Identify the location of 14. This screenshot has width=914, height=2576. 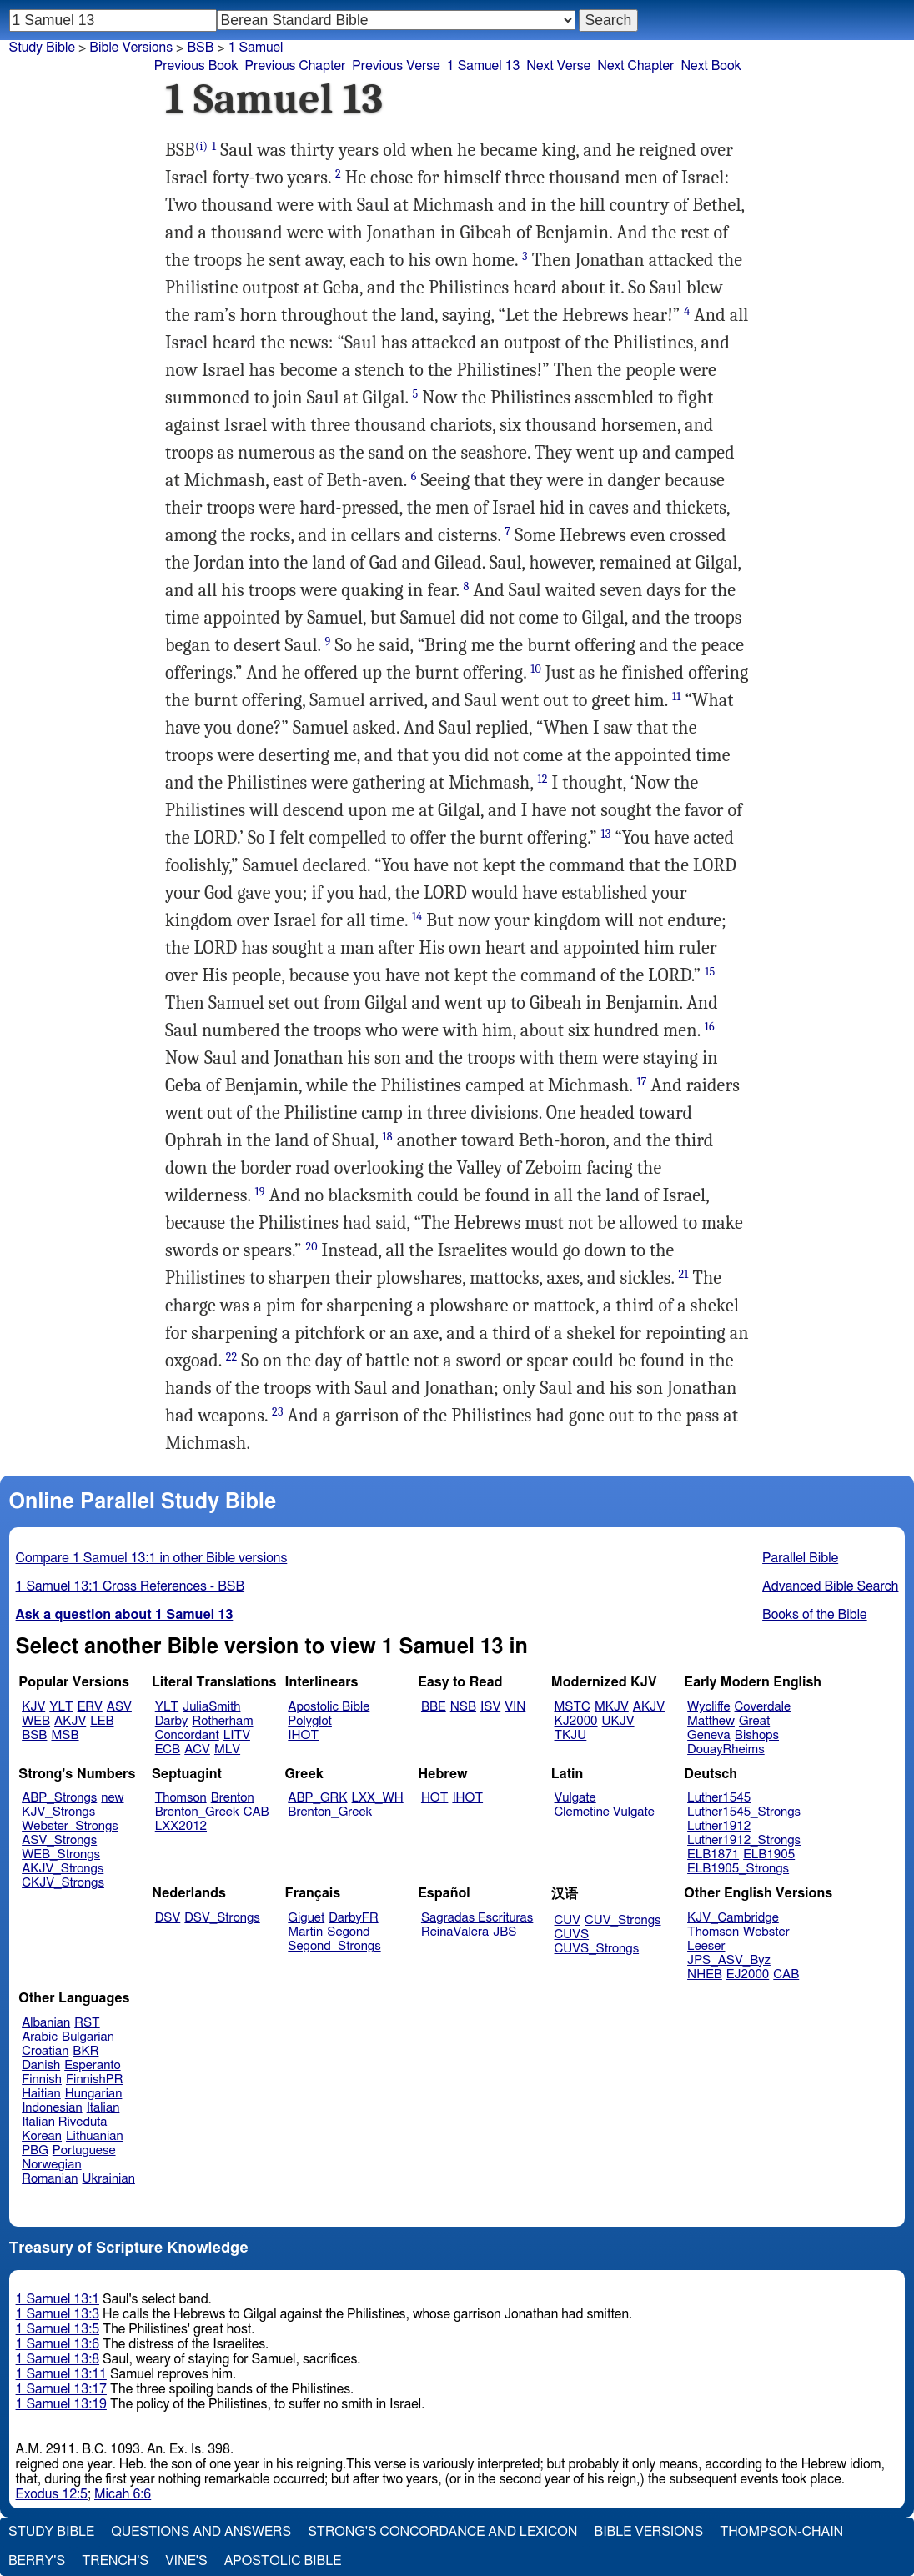
(417, 917).